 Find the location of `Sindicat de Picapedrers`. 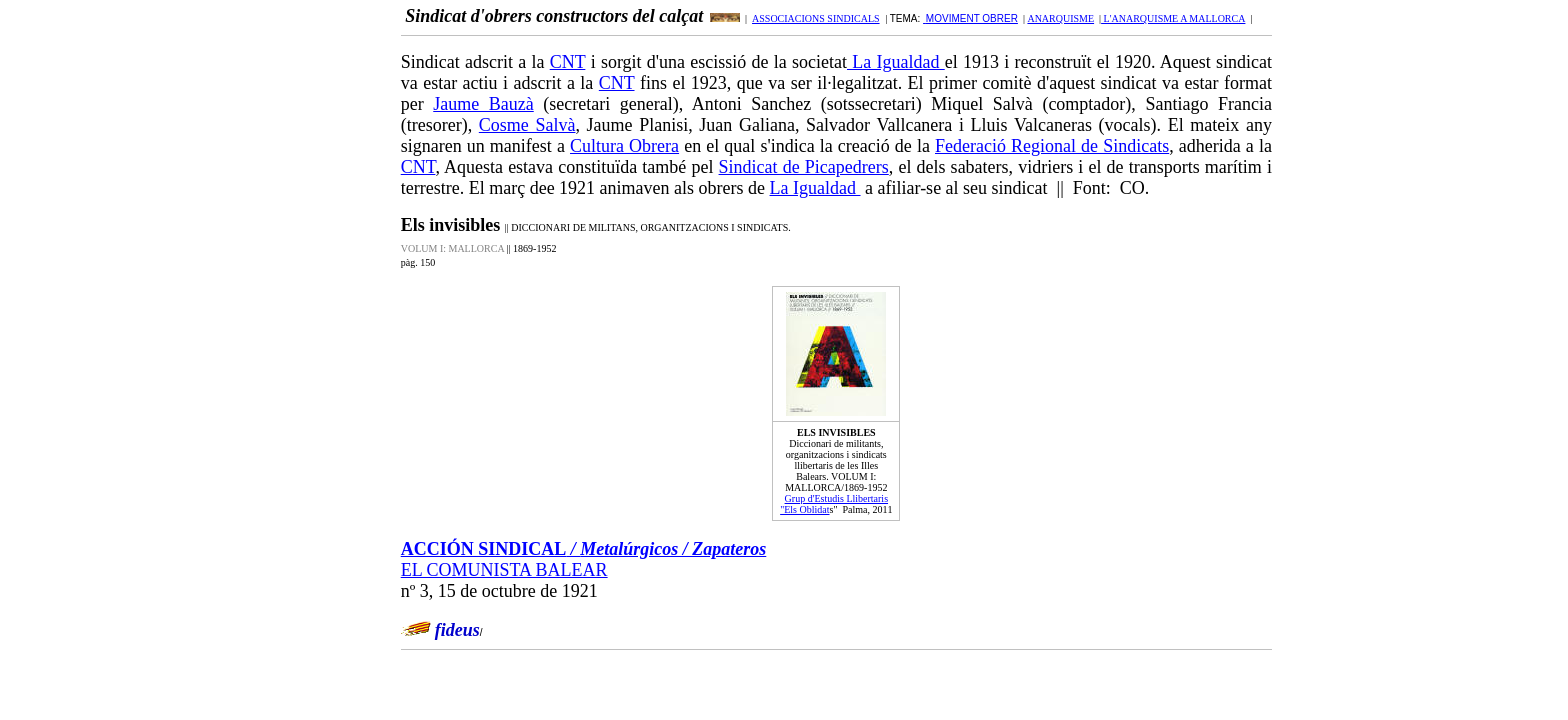

Sindicat de Picapedrers is located at coordinates (804, 167).